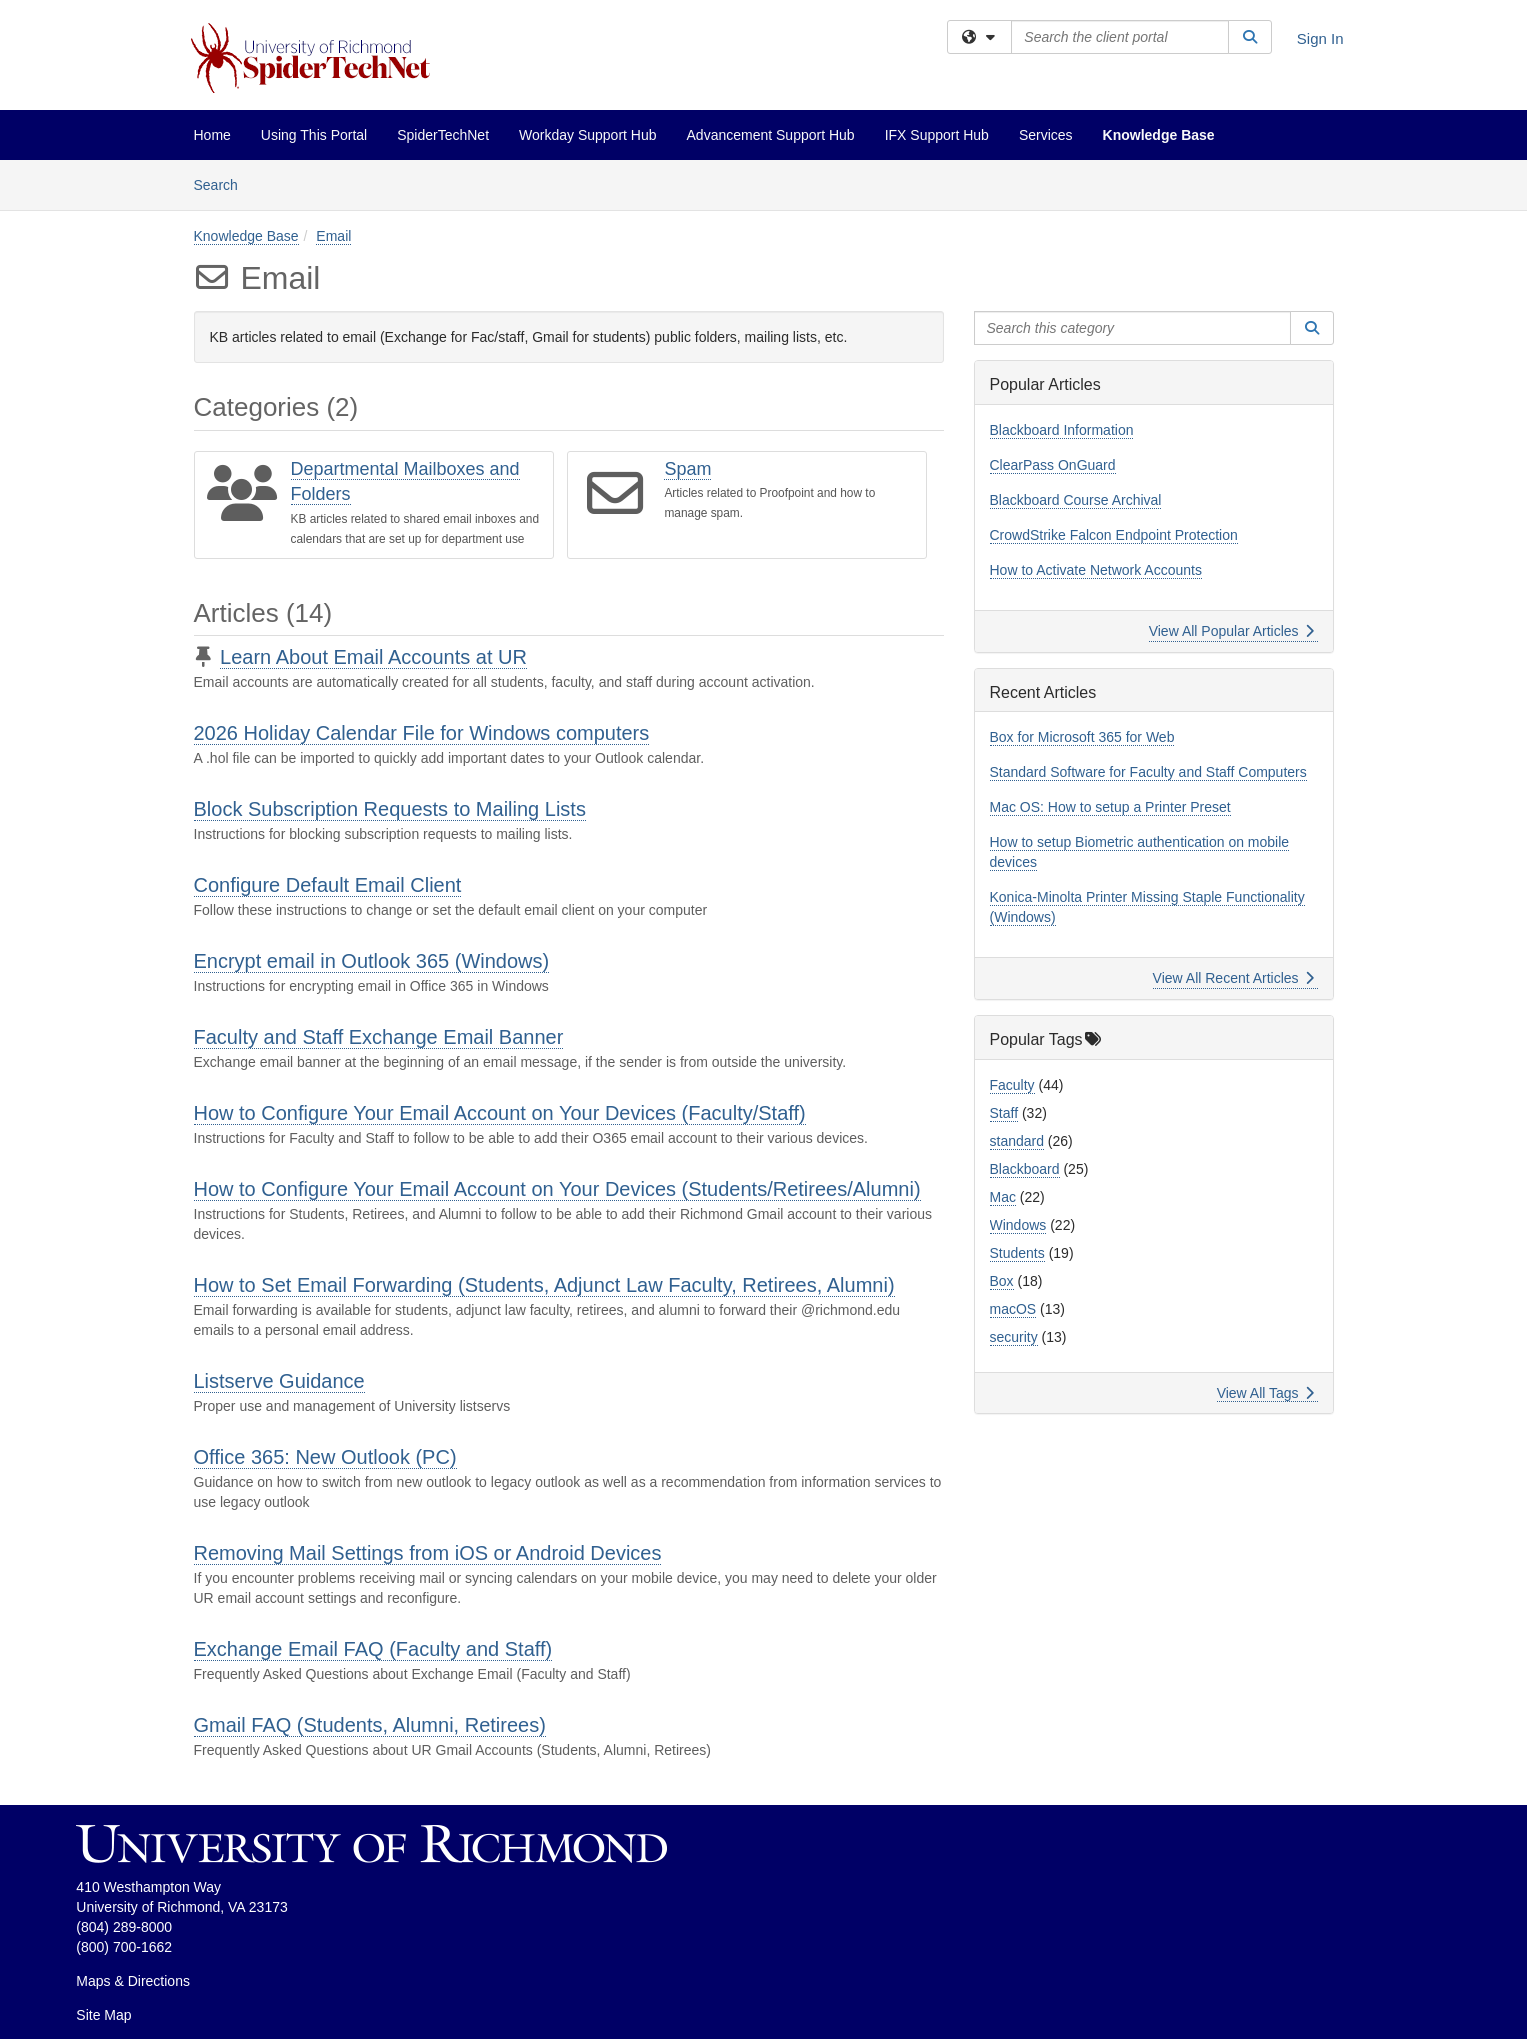  What do you see at coordinates (103, 2015) in the screenshot?
I see `Site Map` at bounding box center [103, 2015].